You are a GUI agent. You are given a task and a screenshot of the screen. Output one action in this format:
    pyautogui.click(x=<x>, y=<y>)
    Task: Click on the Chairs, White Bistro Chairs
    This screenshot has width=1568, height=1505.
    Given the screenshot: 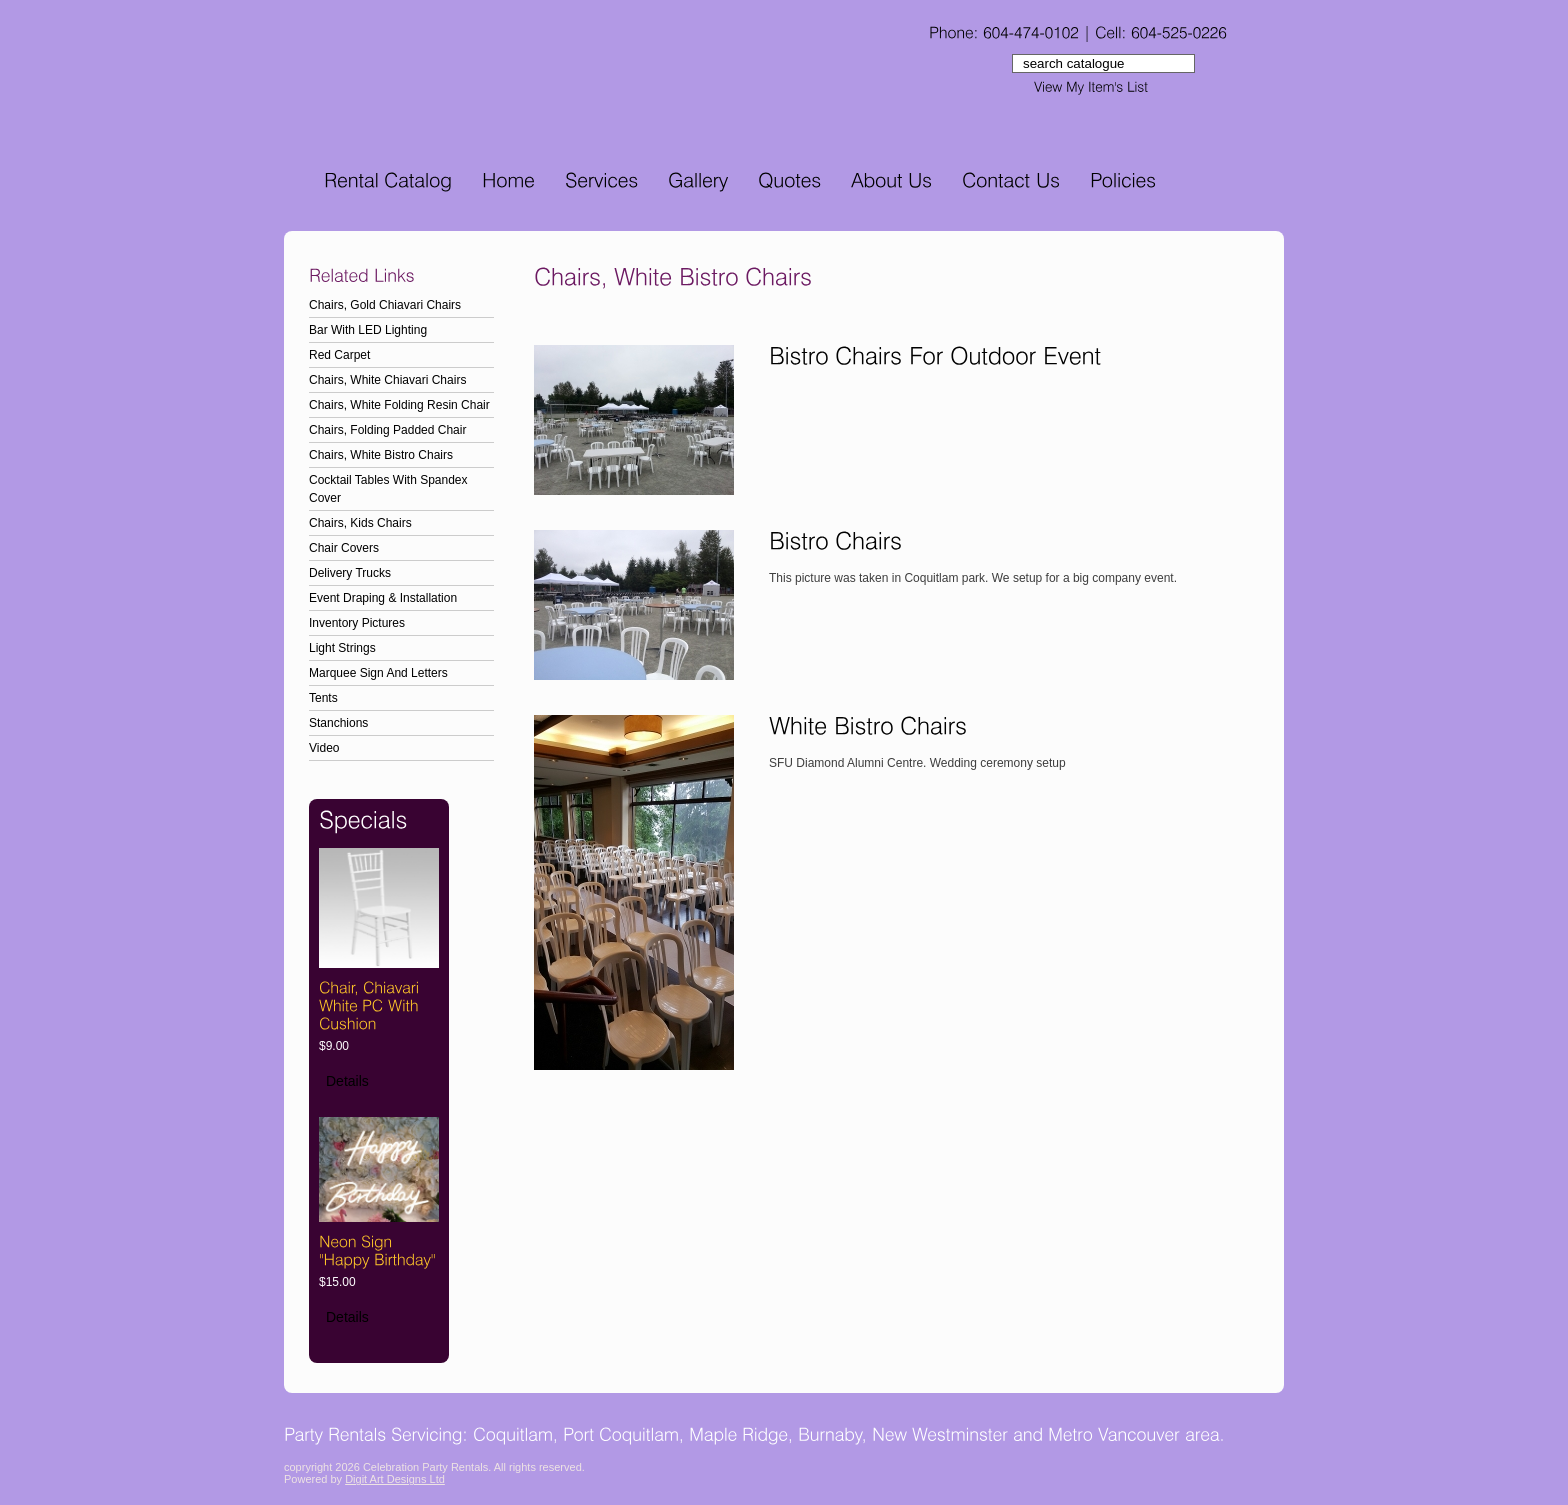 What is the action you would take?
    pyautogui.click(x=381, y=455)
    